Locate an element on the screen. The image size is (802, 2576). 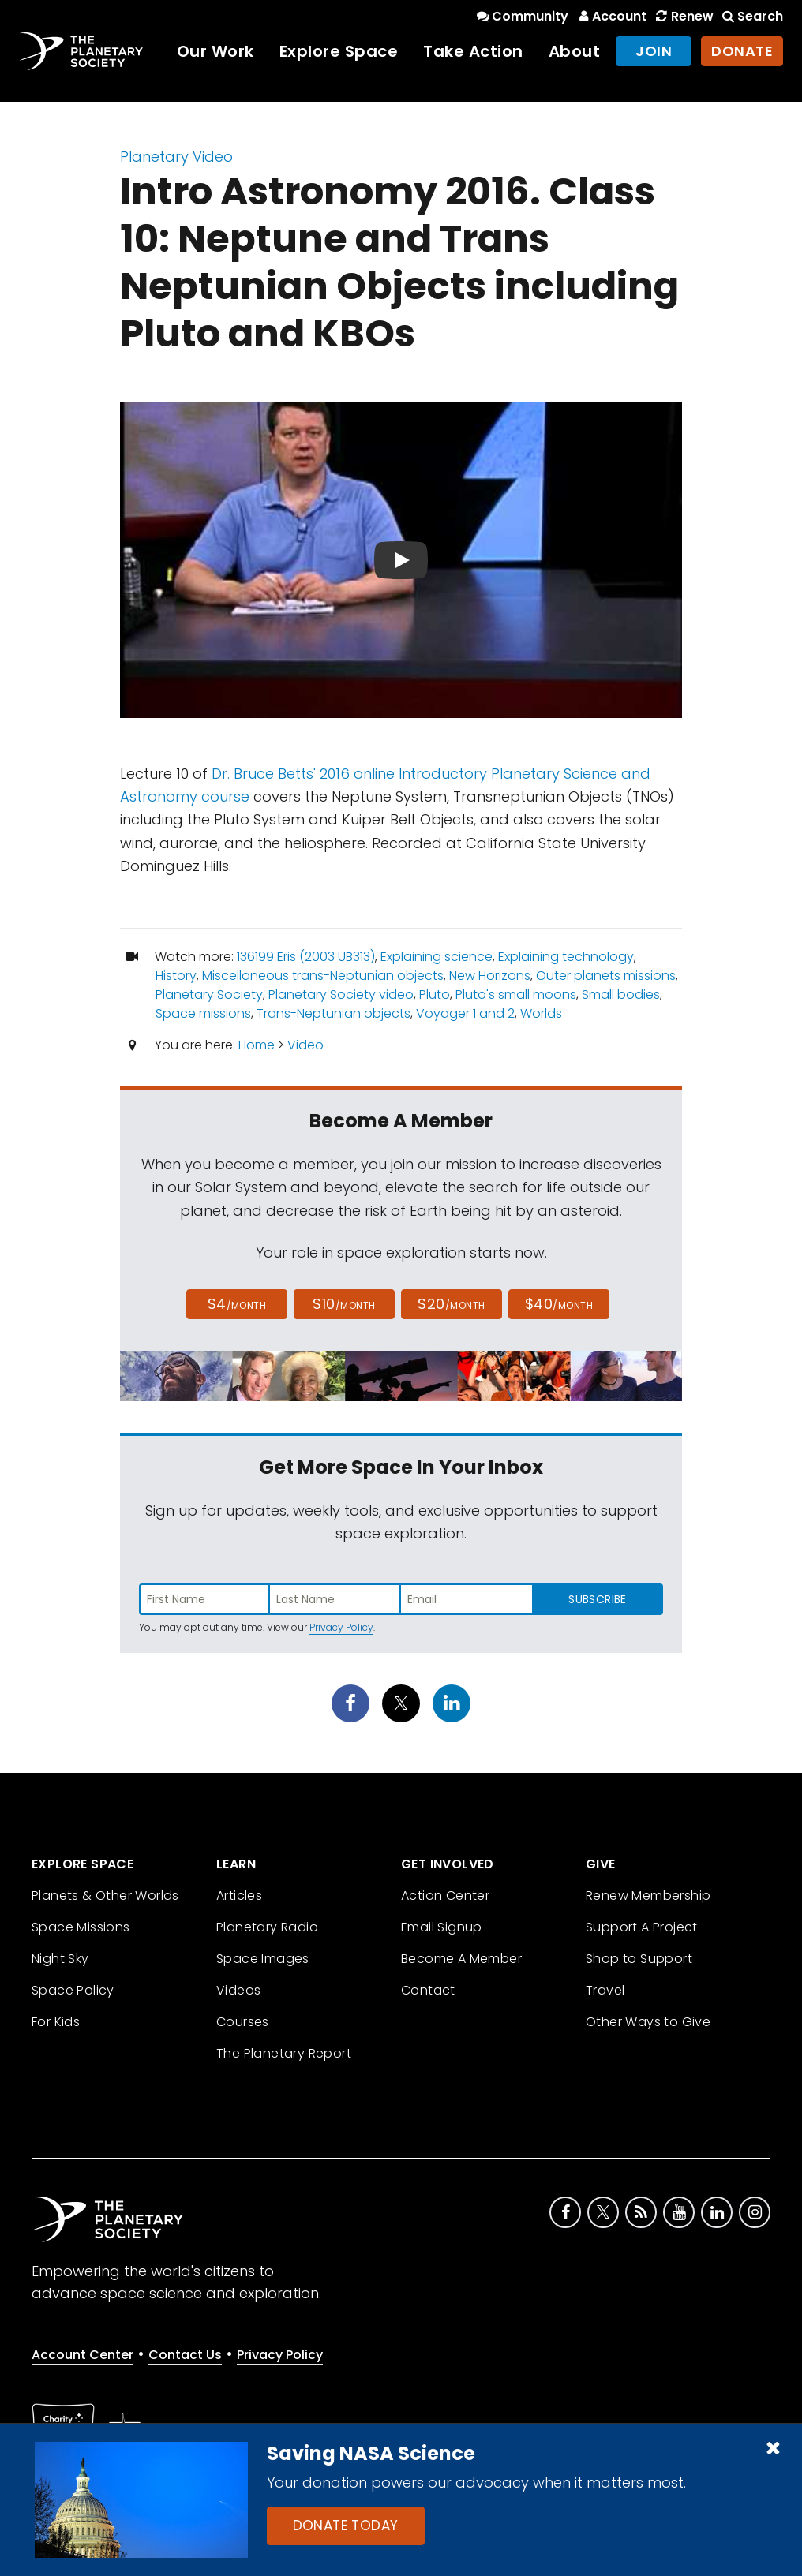
Account is located at coordinates (610, 16).